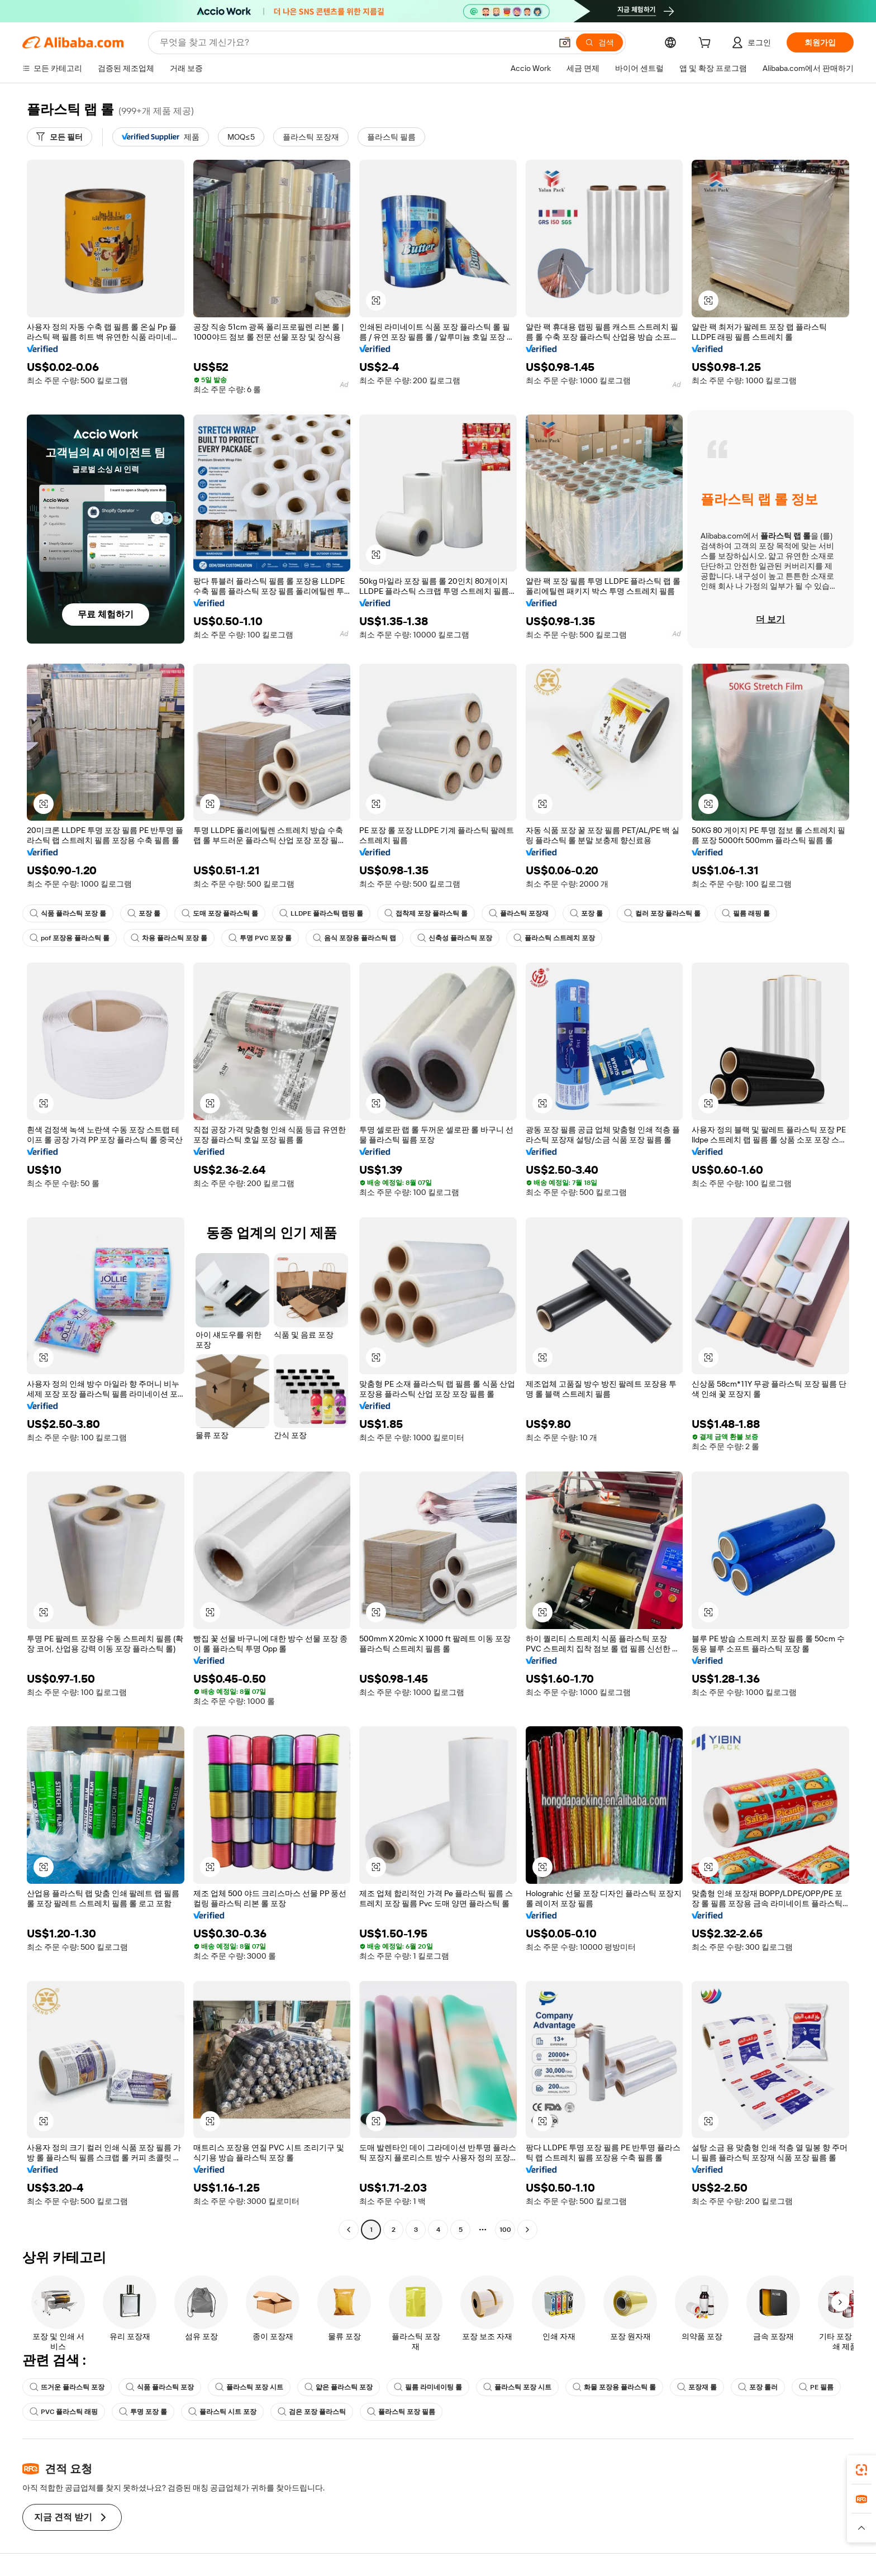  Describe the element at coordinates (428, 2387) in the screenshot. I see `필름 라미네이팅 롤` at that location.